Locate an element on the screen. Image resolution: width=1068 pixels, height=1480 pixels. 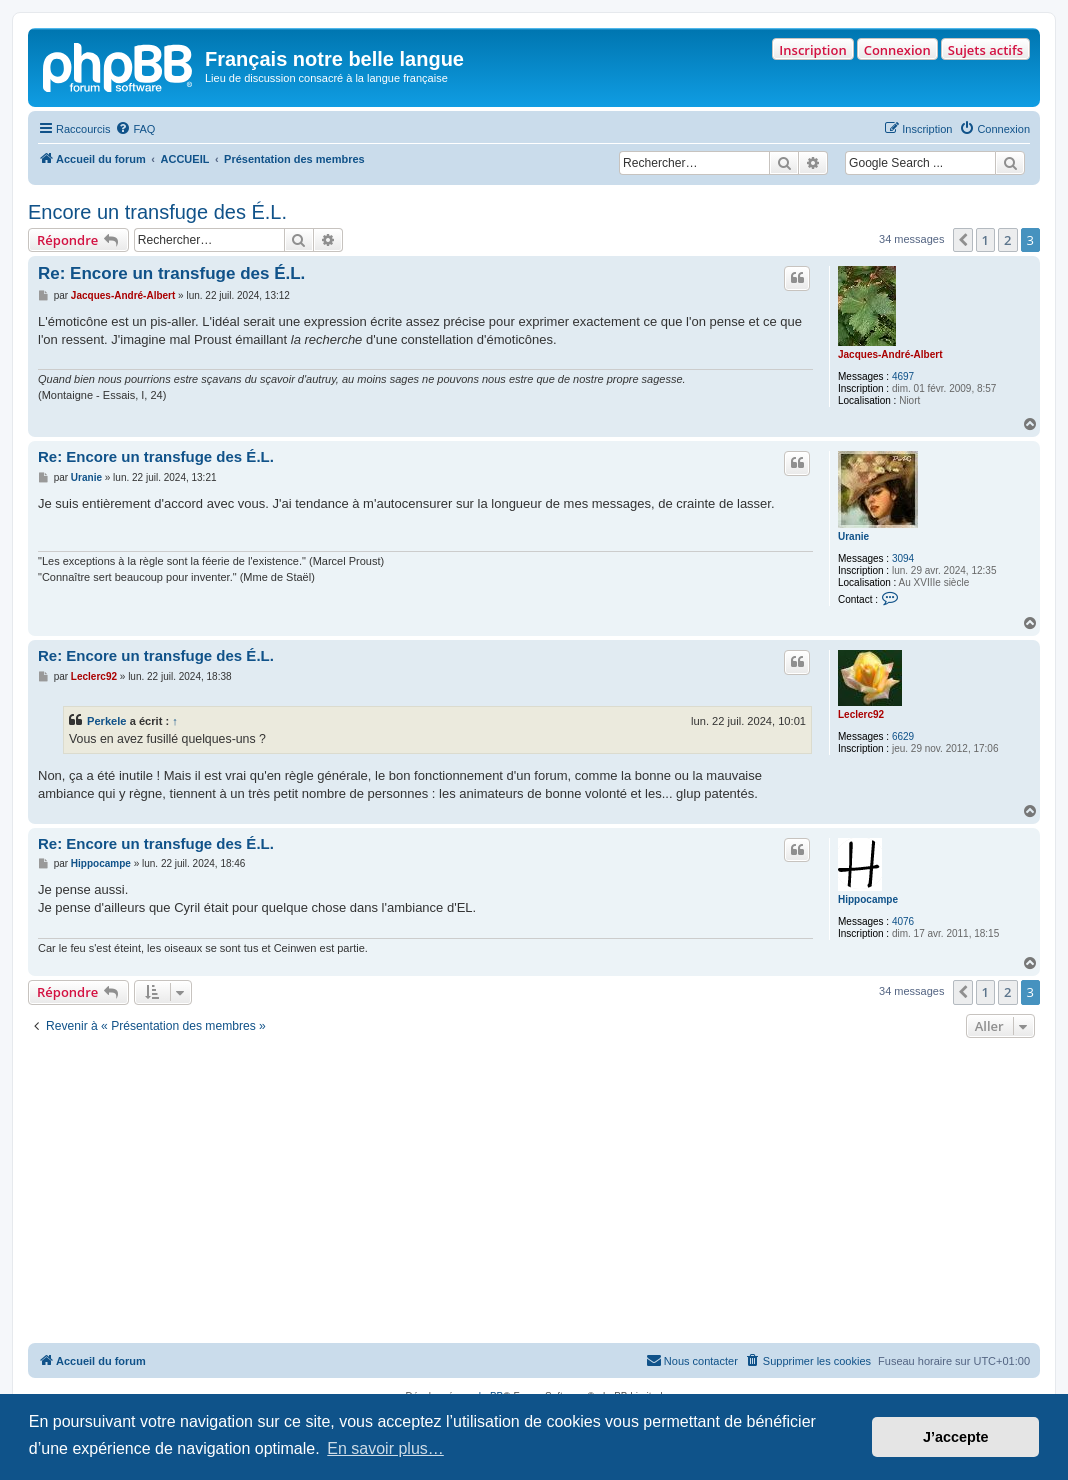
3094 is located at coordinates (903, 558).